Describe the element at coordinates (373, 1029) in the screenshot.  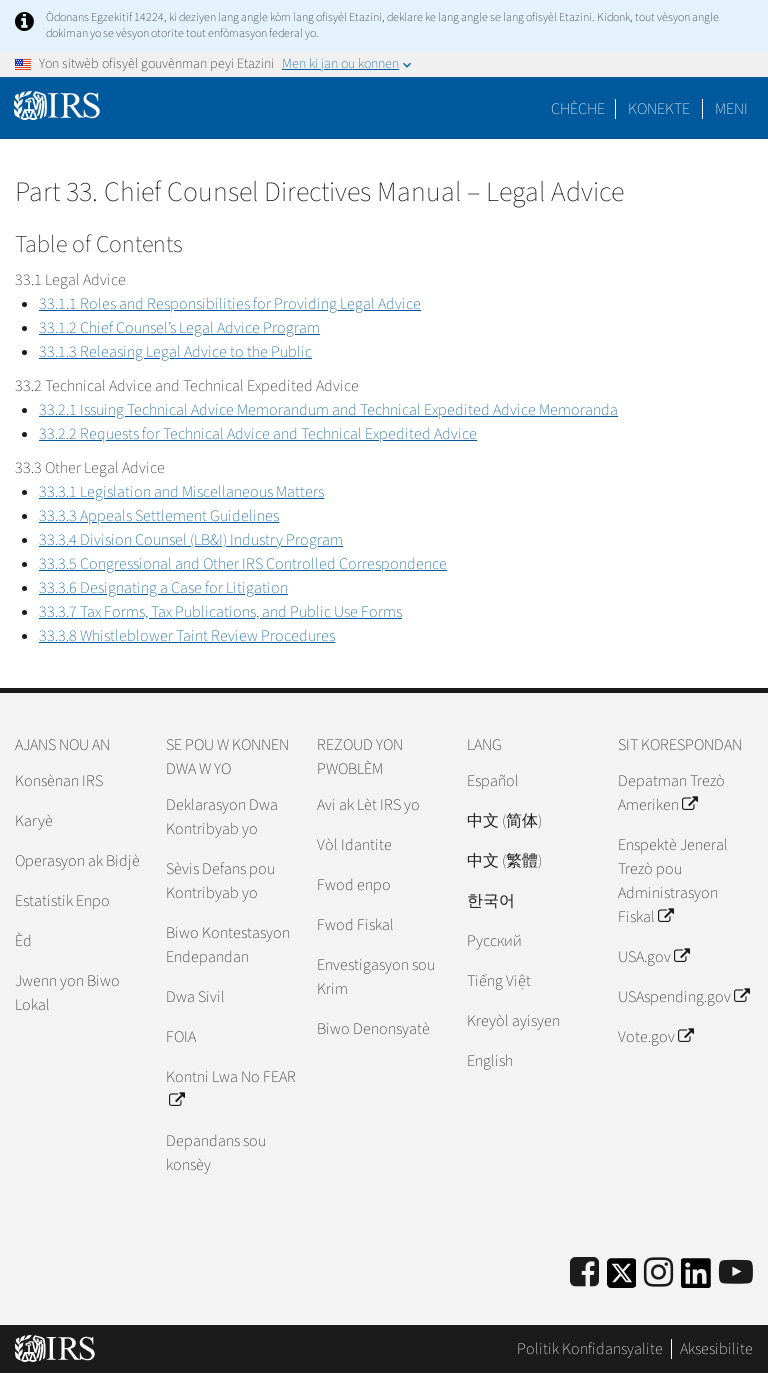
I see `Biwo Denonsyatè` at that location.